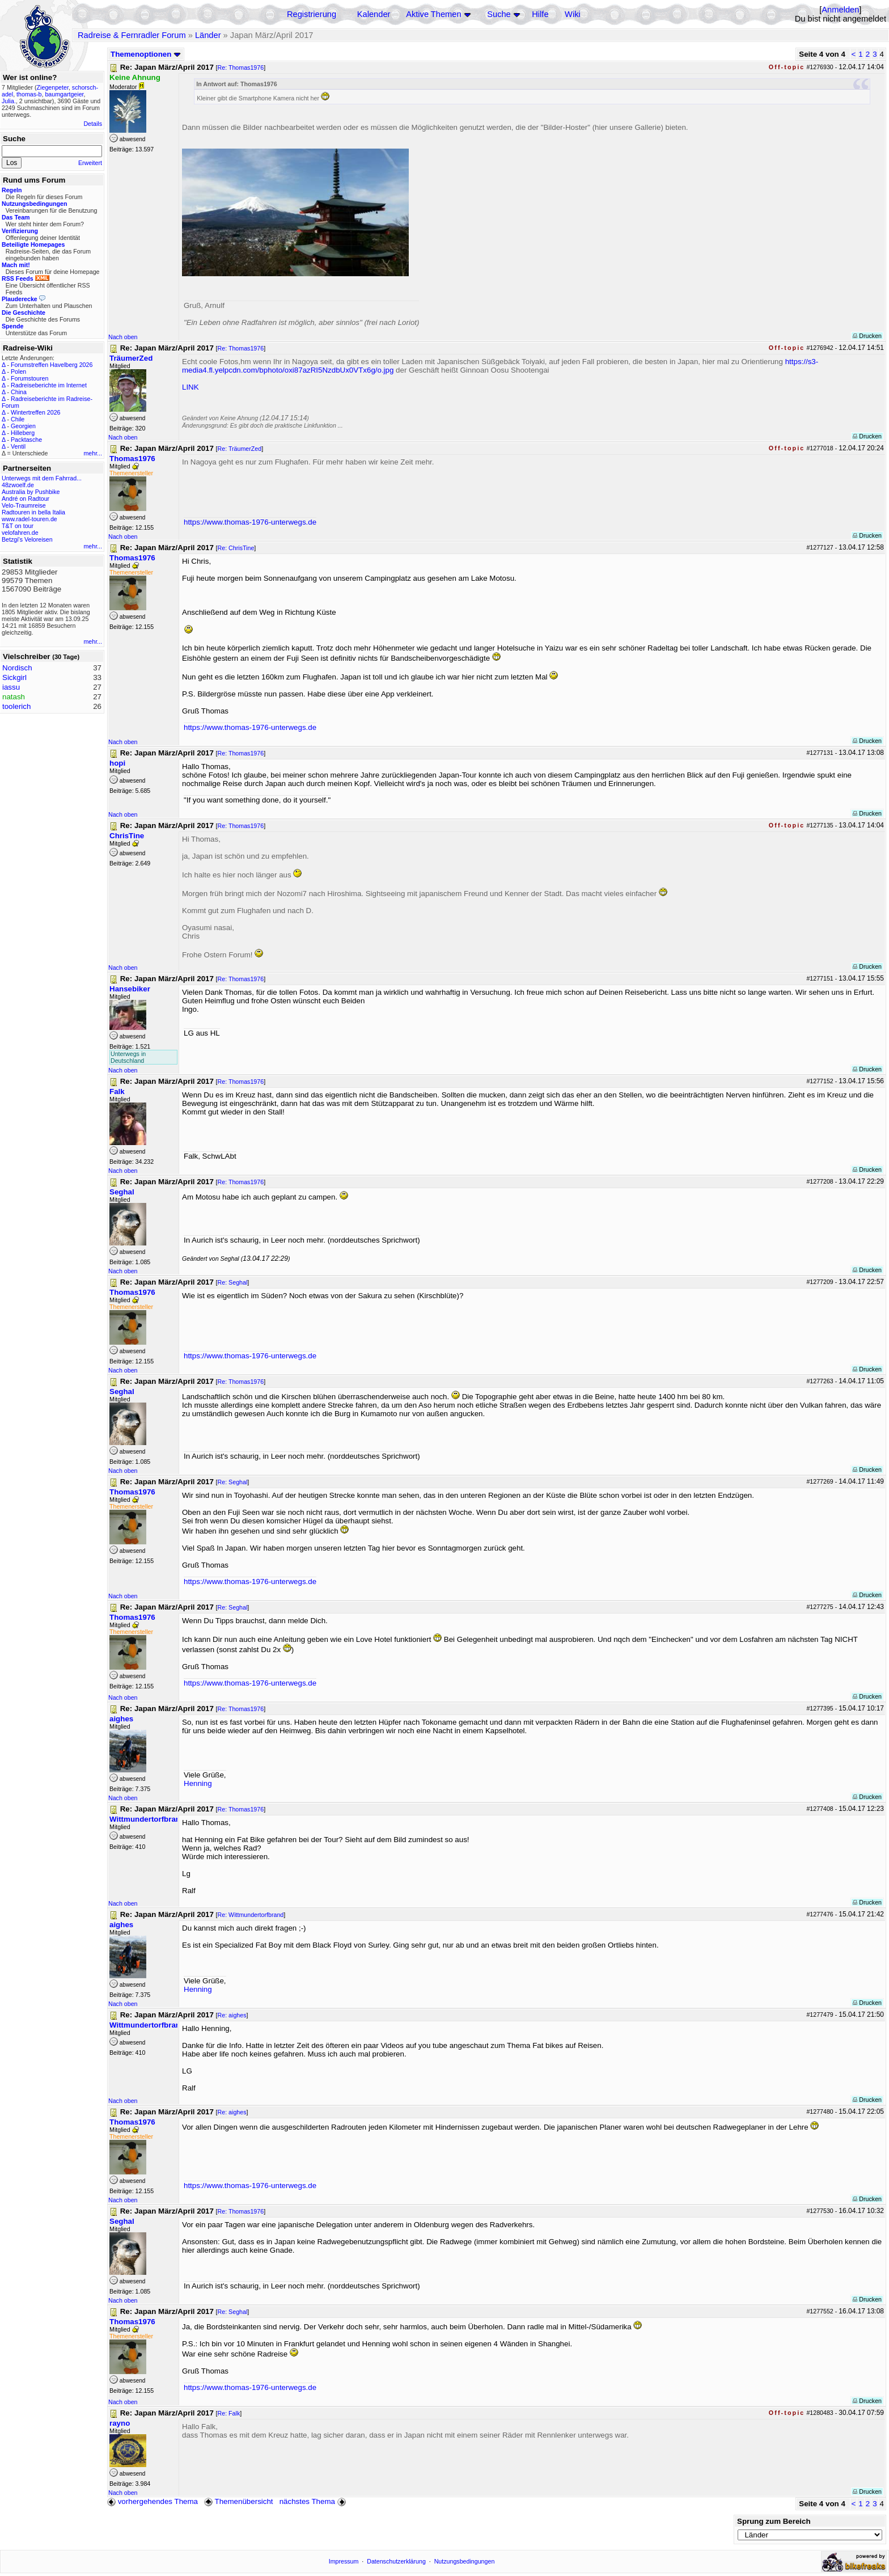  I want to click on Aktive Themen, so click(433, 14).